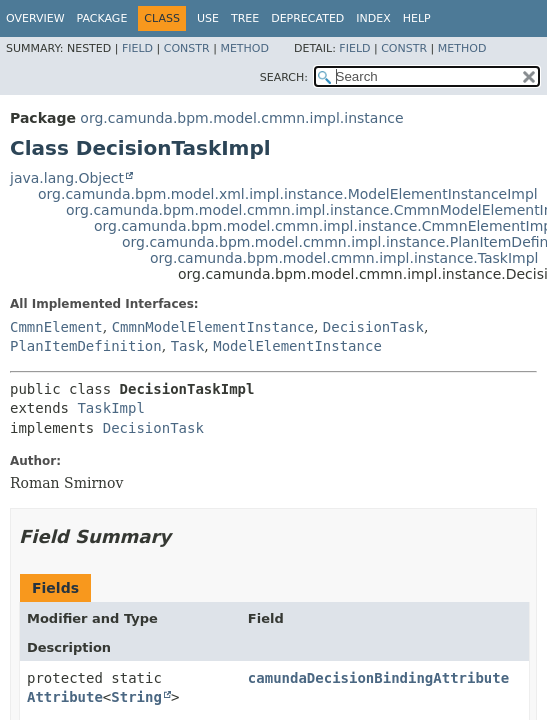 The height and width of the screenshot is (720, 547). What do you see at coordinates (373, 18) in the screenshot?
I see `Index` at bounding box center [373, 18].